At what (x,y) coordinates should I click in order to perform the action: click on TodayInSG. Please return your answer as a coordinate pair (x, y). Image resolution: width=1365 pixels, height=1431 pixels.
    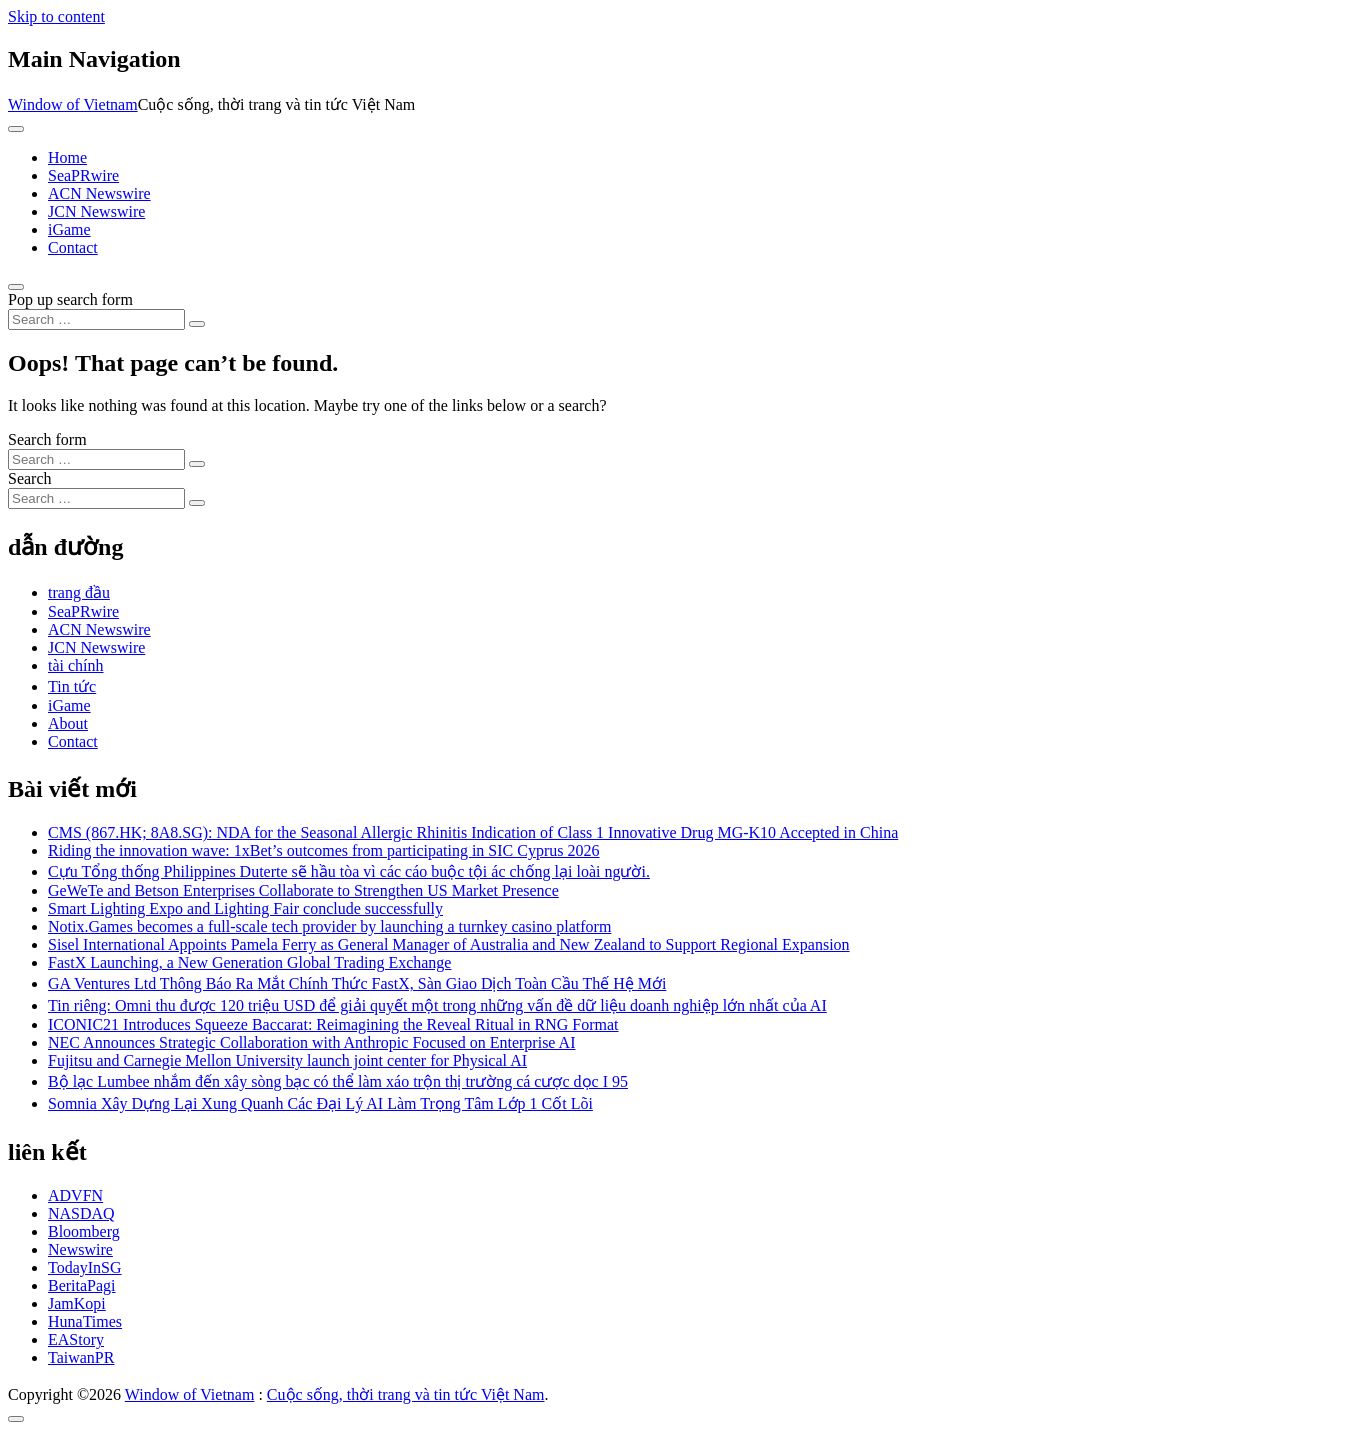
    Looking at the image, I should click on (85, 1267).